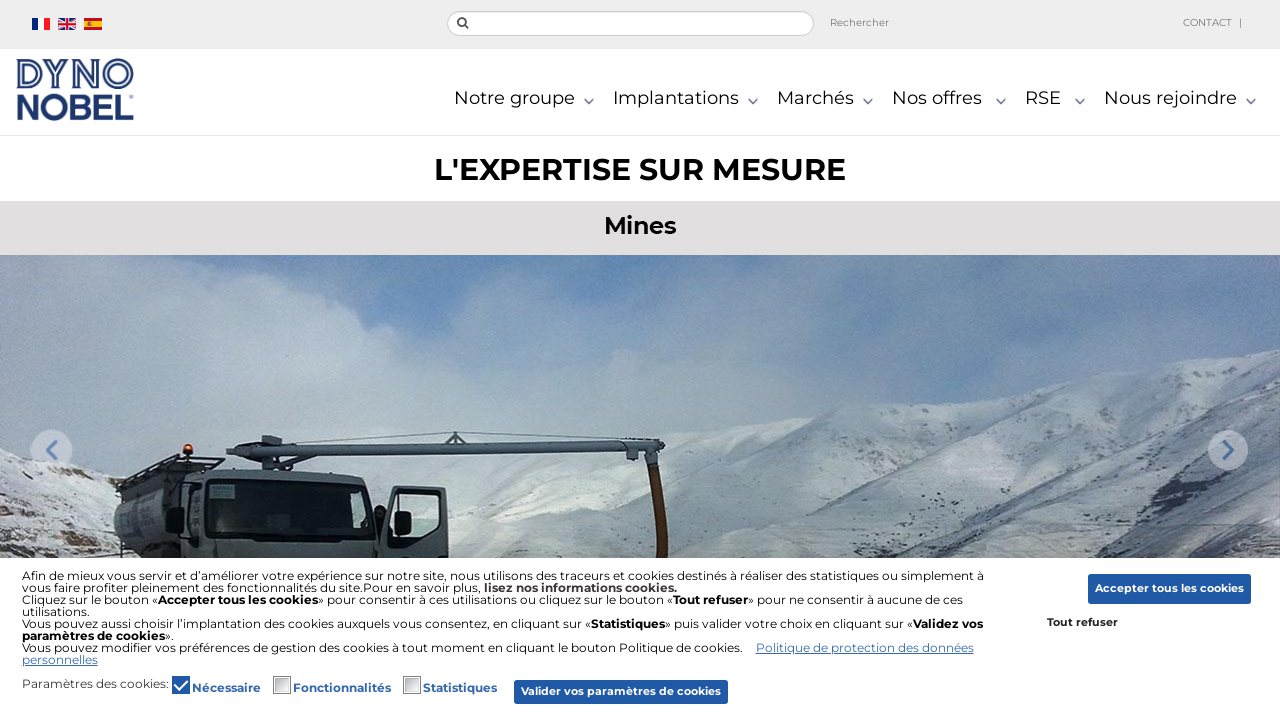  What do you see at coordinates (460, 688) in the screenshot?
I see `Statistiques` at bounding box center [460, 688].